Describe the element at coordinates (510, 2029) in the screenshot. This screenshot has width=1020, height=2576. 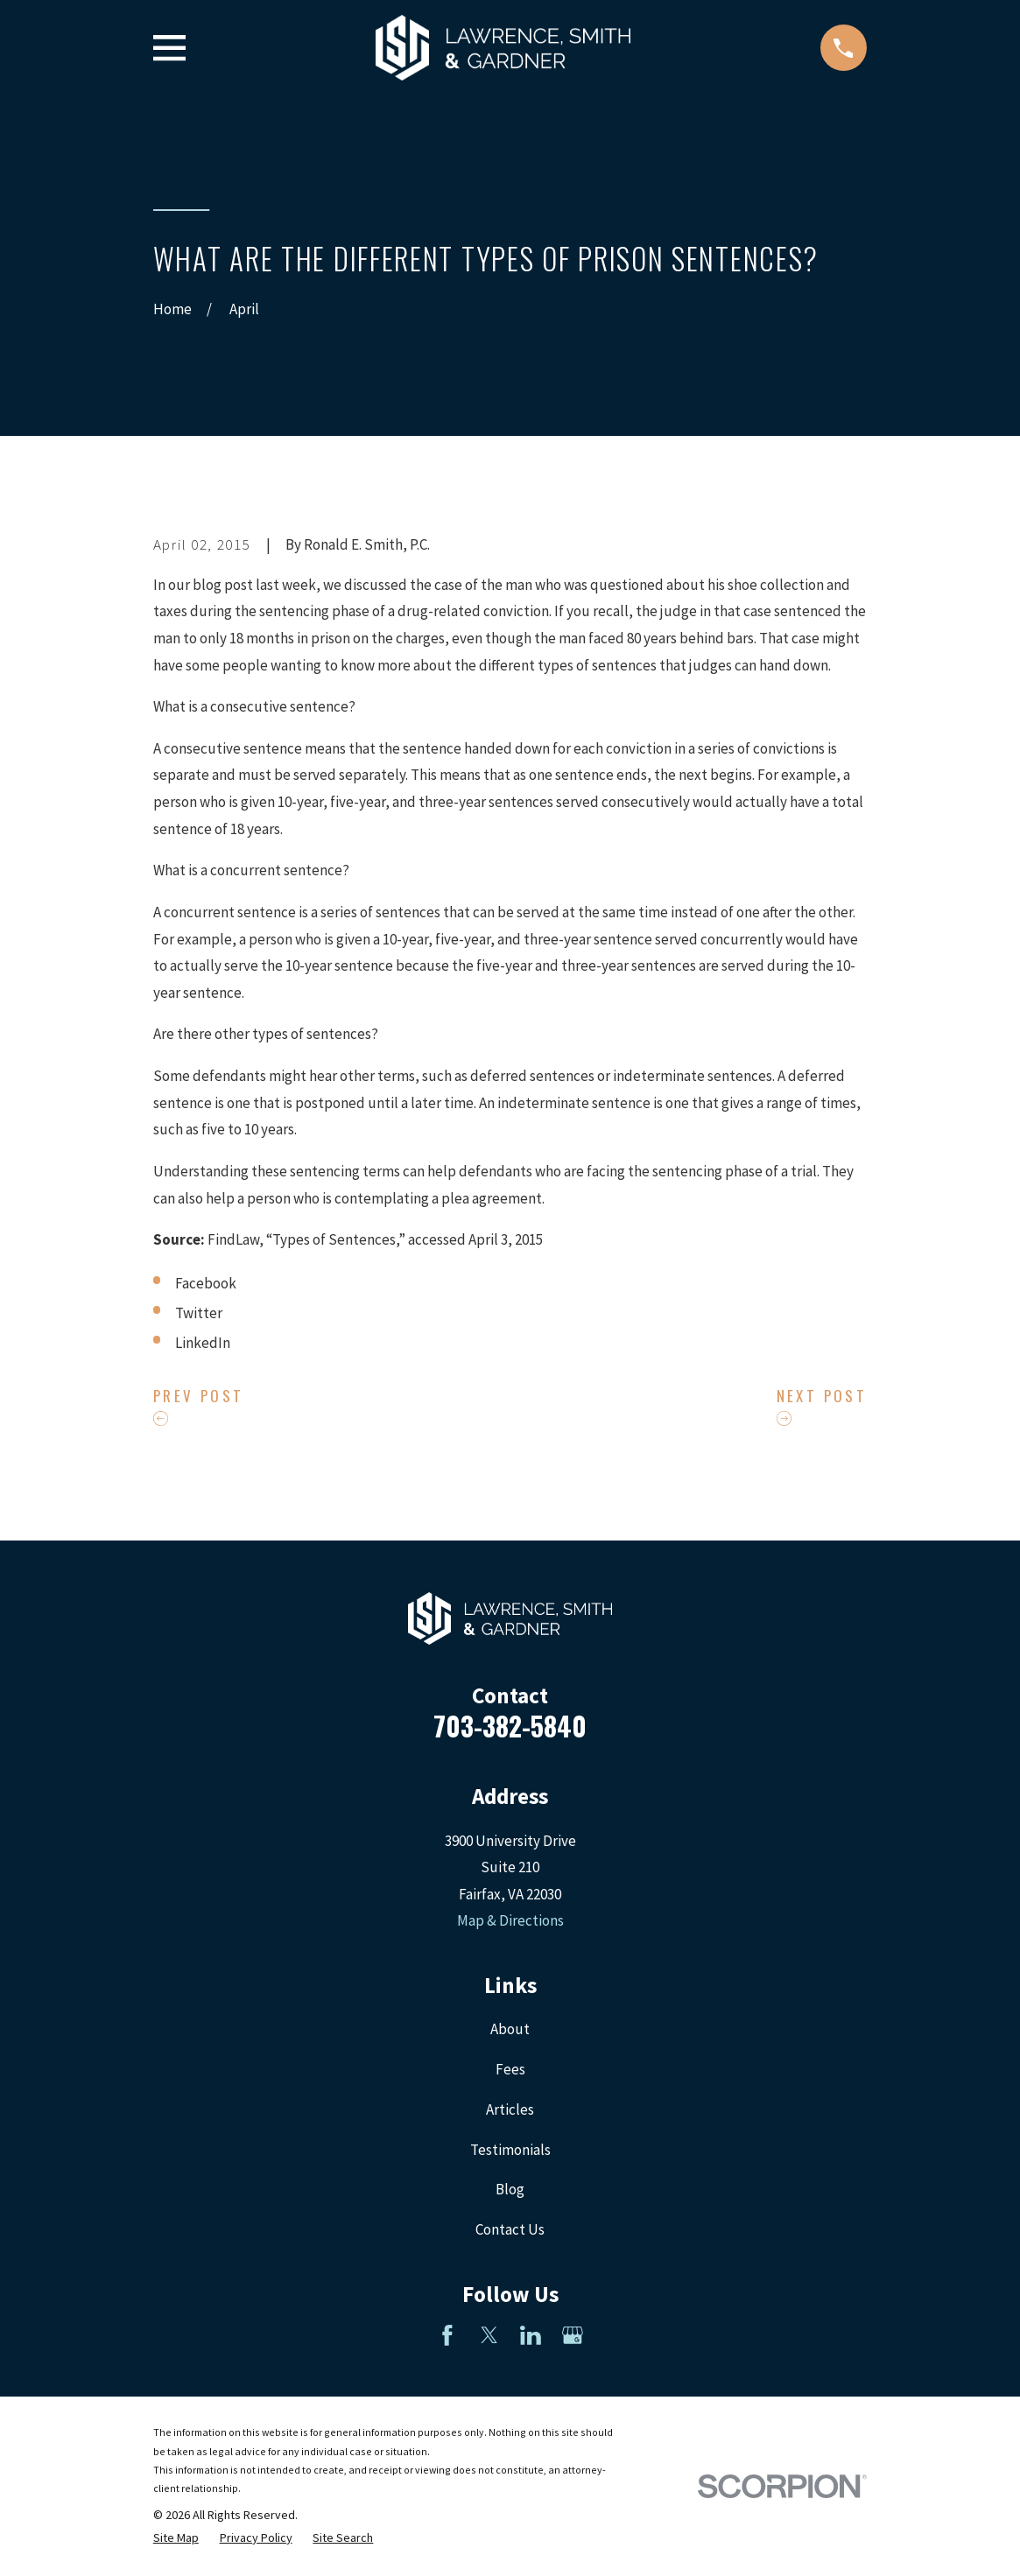
I see `About` at that location.